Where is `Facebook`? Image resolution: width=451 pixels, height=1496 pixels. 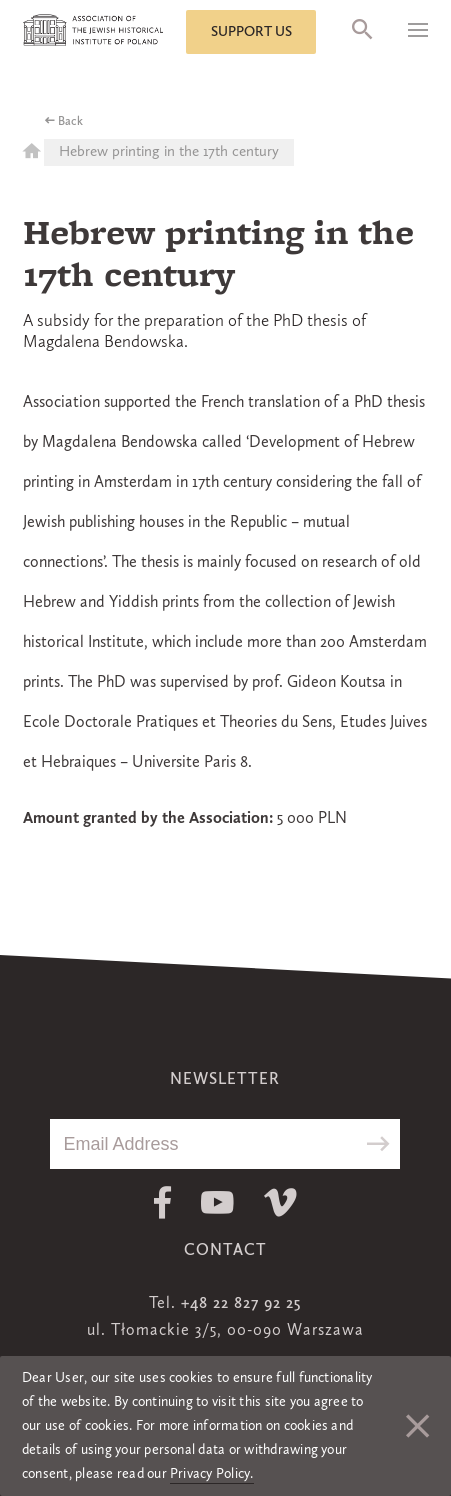
Facebook is located at coordinates (162, 1202).